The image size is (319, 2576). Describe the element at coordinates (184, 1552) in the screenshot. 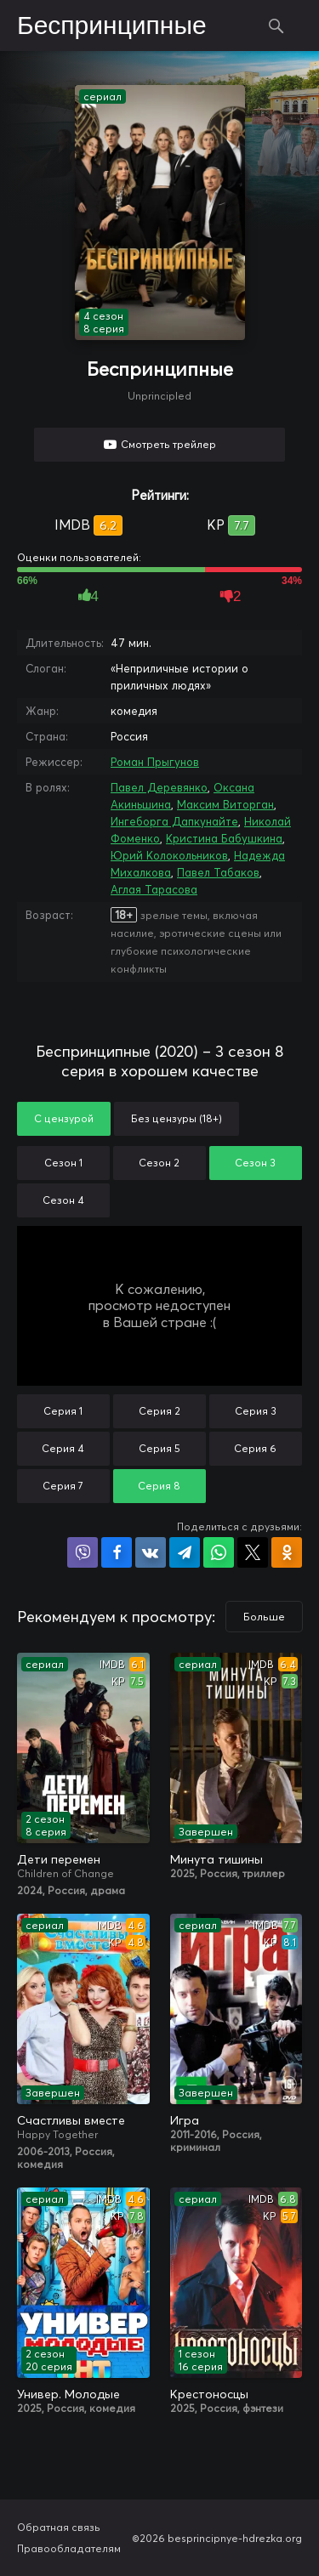

I see `Поделиться в Telegram` at that location.